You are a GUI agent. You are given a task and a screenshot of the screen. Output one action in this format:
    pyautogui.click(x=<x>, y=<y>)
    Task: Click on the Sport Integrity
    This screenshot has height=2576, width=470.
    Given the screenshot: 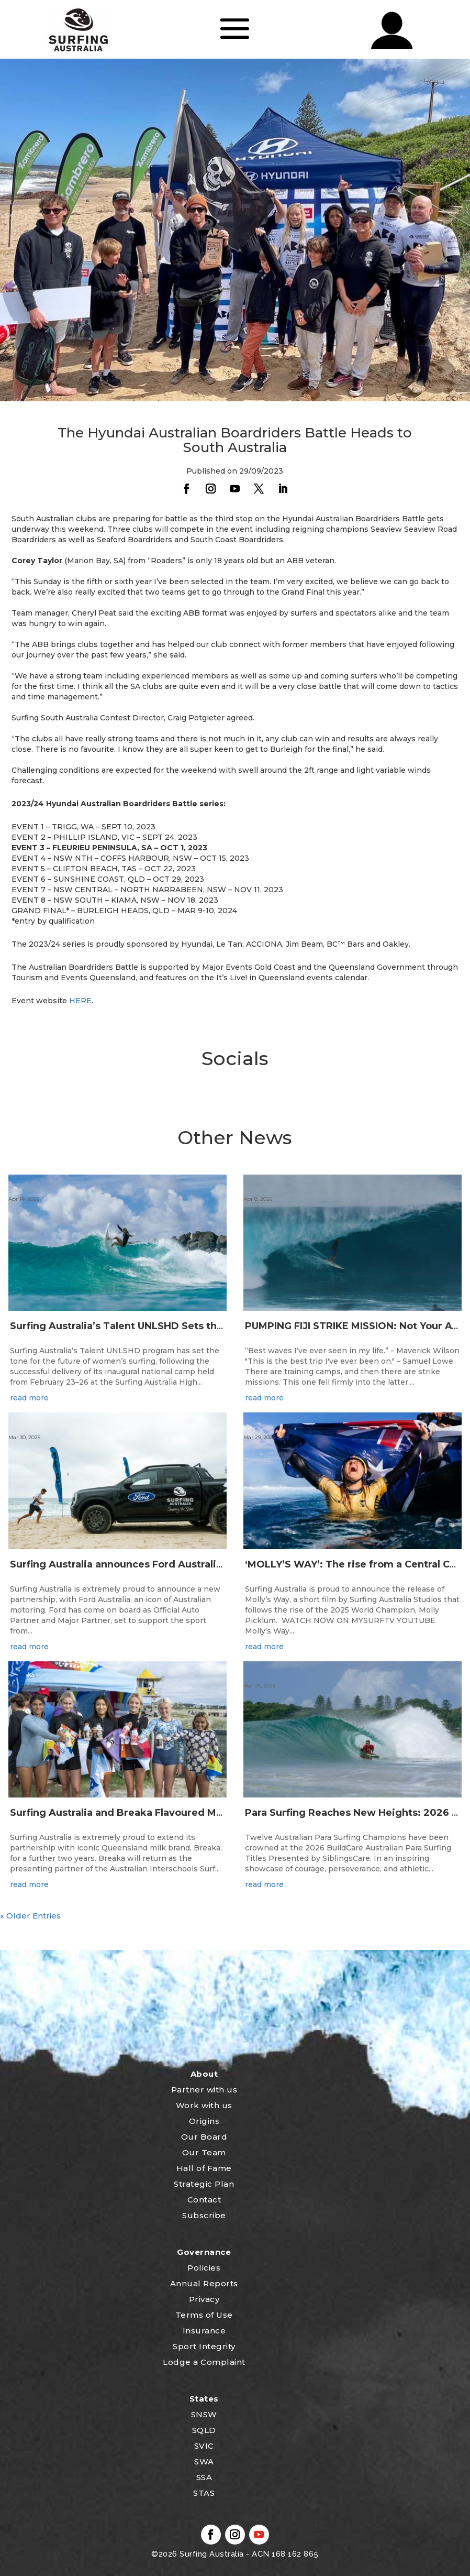 What is the action you would take?
    pyautogui.click(x=204, y=2346)
    